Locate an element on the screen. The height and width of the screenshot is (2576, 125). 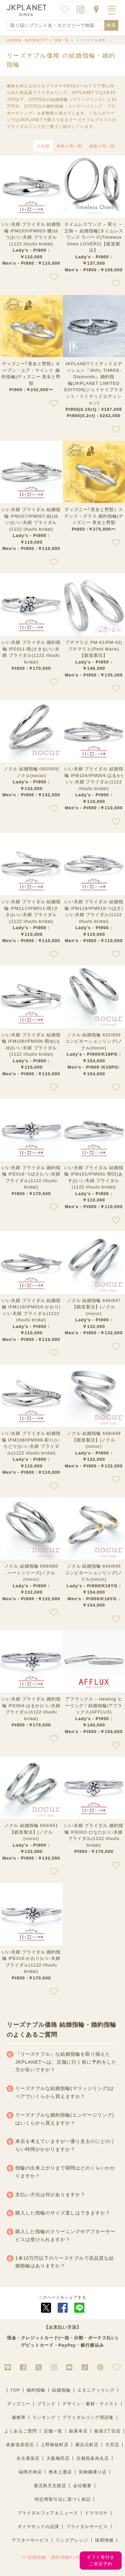
価格が高い順 is located at coordinates (69, 146).